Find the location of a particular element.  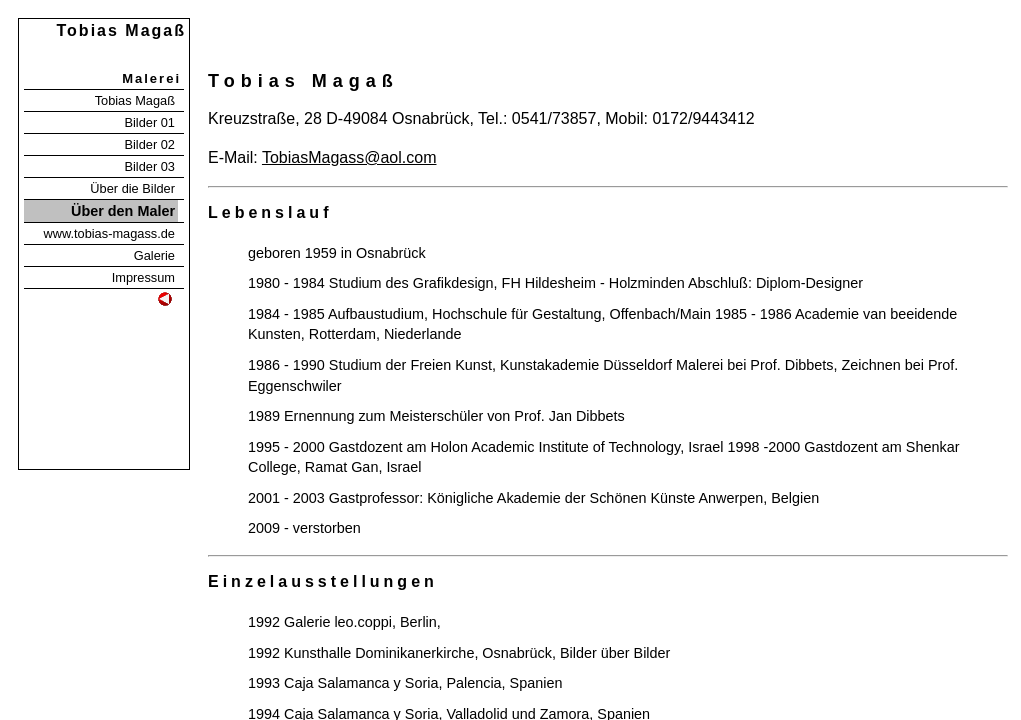

Tobias Magaß is located at coordinates (135, 100).